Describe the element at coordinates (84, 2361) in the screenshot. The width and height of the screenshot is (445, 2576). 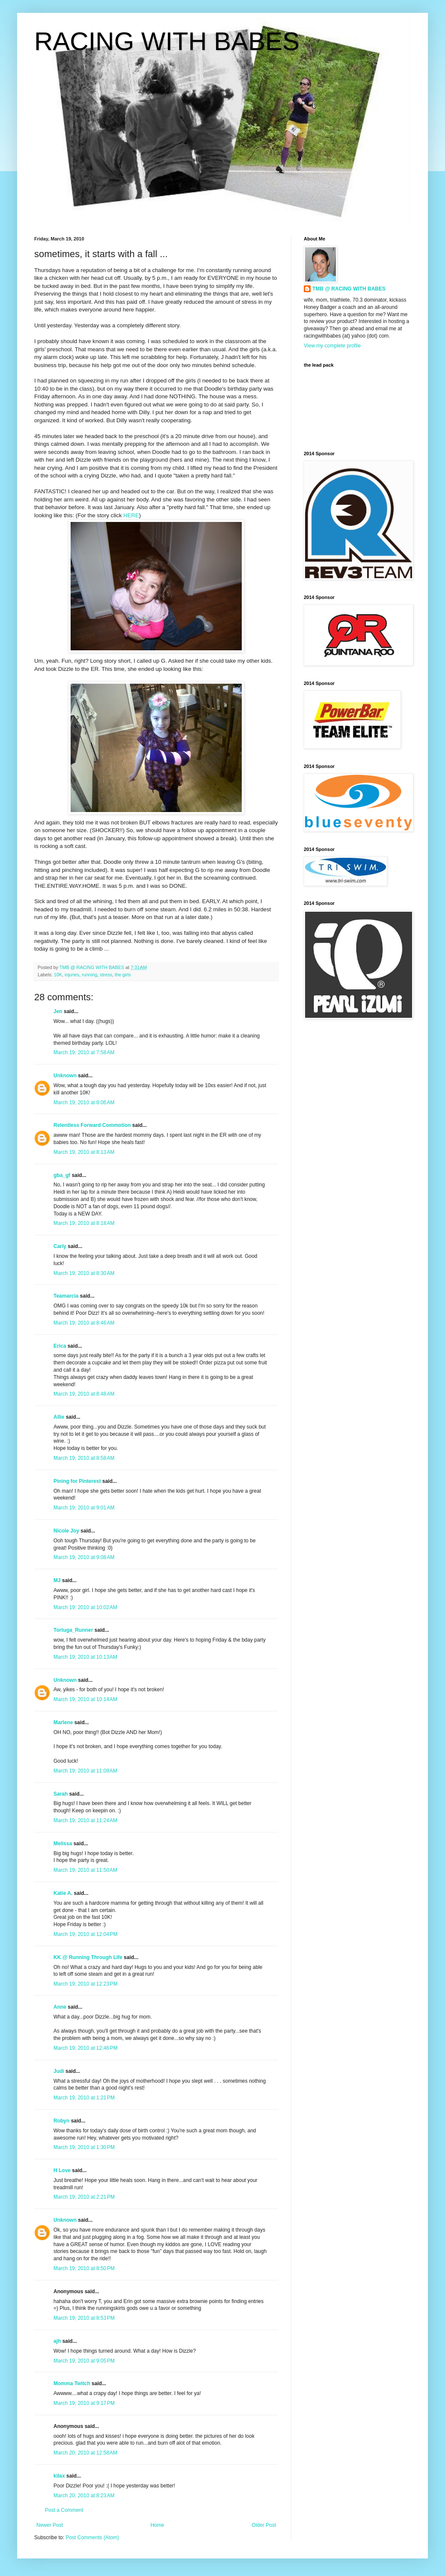
I see `March 19, 2010 at 9:05 PM` at that location.